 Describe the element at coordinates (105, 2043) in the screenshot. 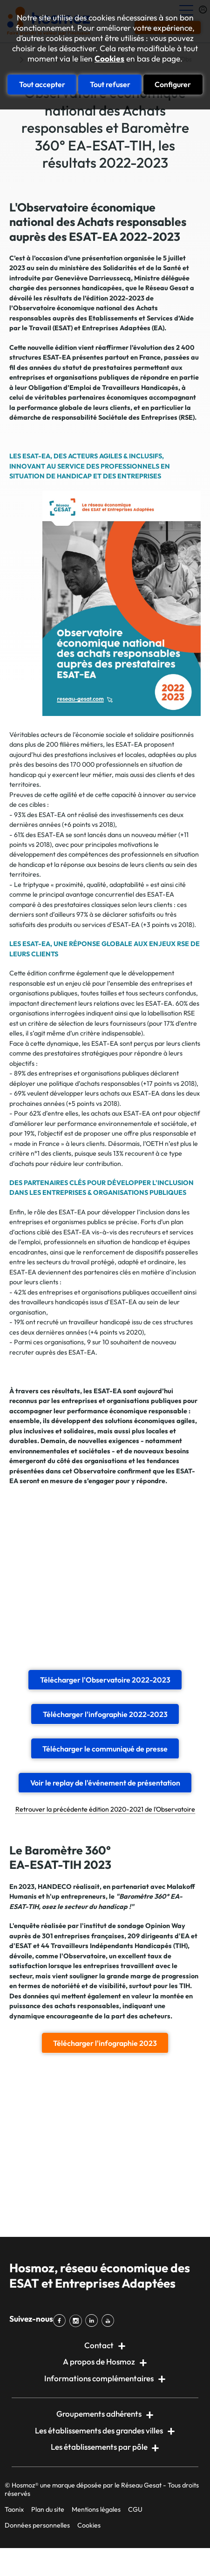

I see `Télécharger l'infographie 2023` at that location.